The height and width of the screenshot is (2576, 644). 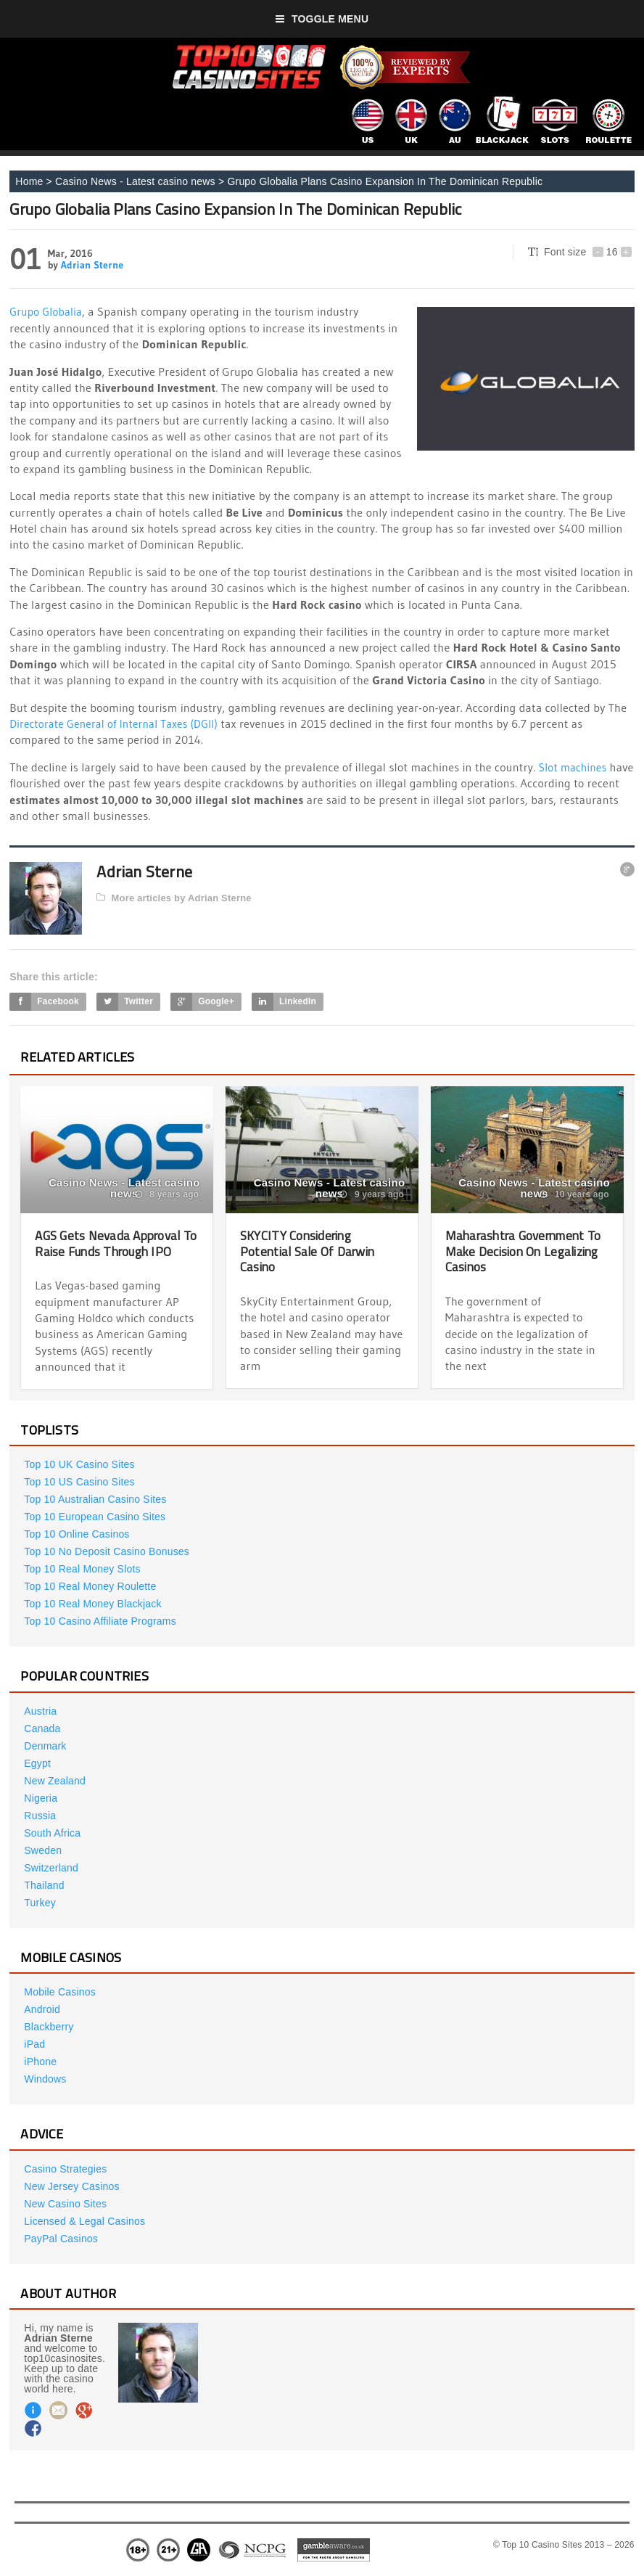 What do you see at coordinates (311, 1251) in the screenshot?
I see `SKYCITY Considering Potential Sale Of Darwin Casino` at bounding box center [311, 1251].